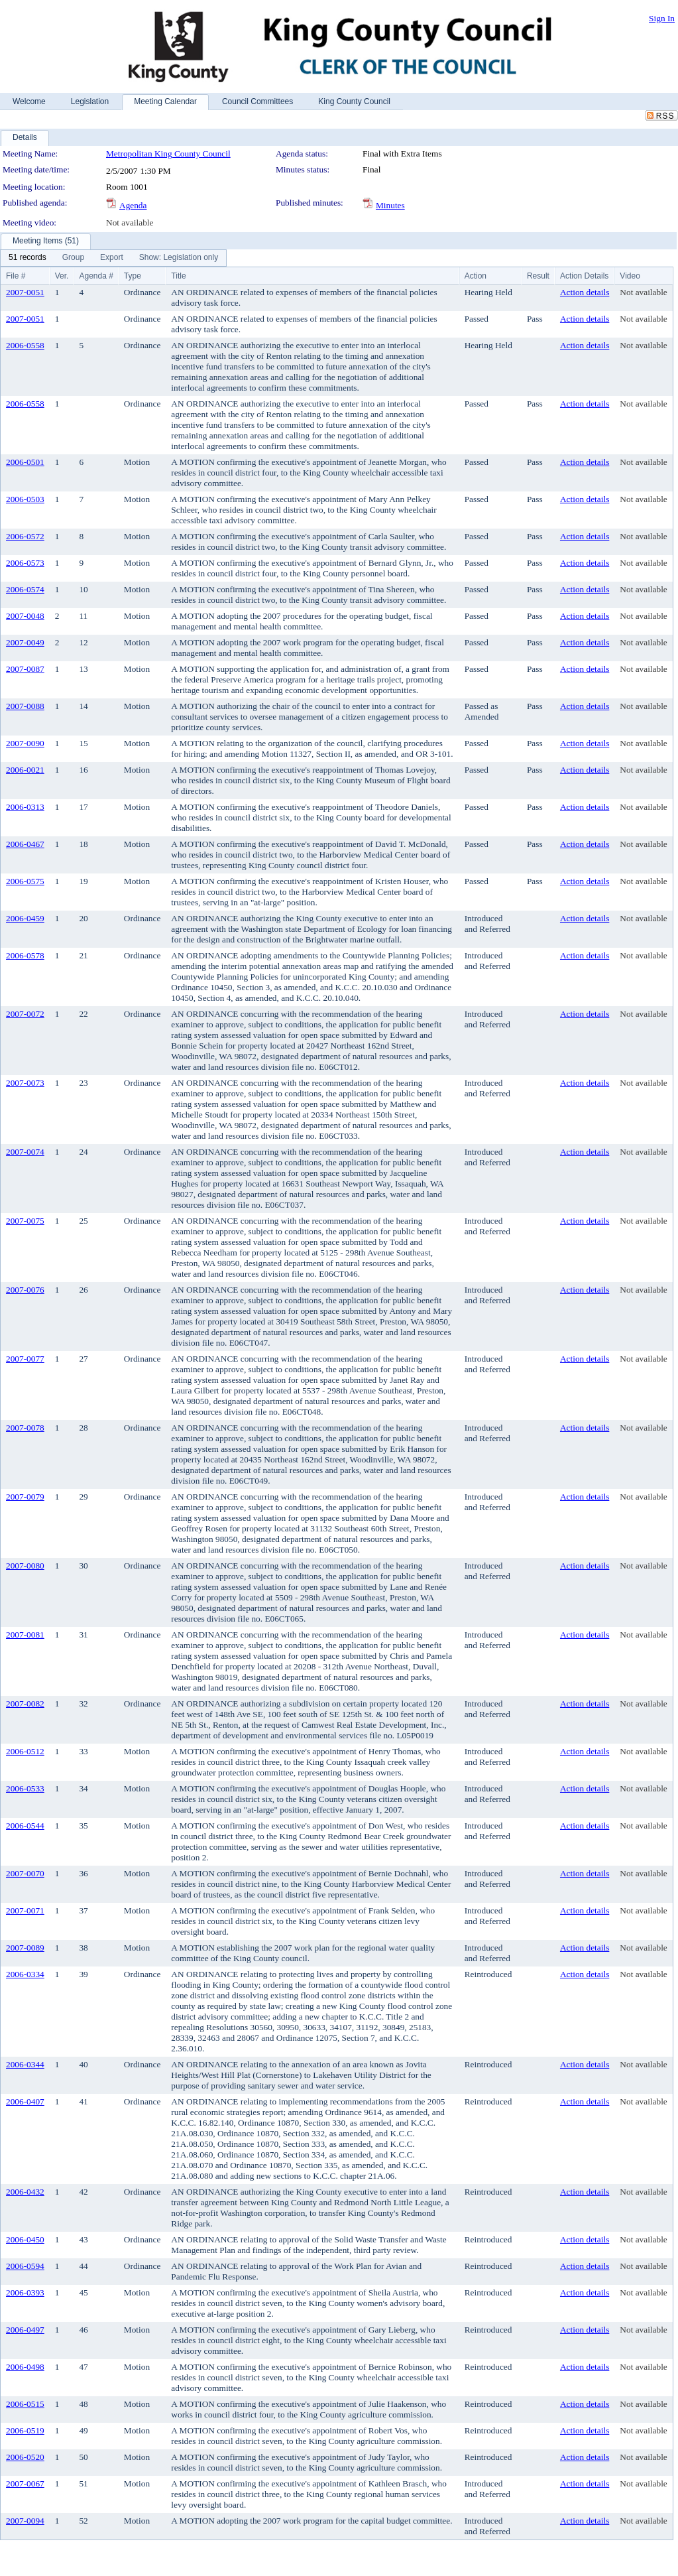 The height and width of the screenshot is (2576, 678). Describe the element at coordinates (25, 881) in the screenshot. I see `2006-0575` at that location.